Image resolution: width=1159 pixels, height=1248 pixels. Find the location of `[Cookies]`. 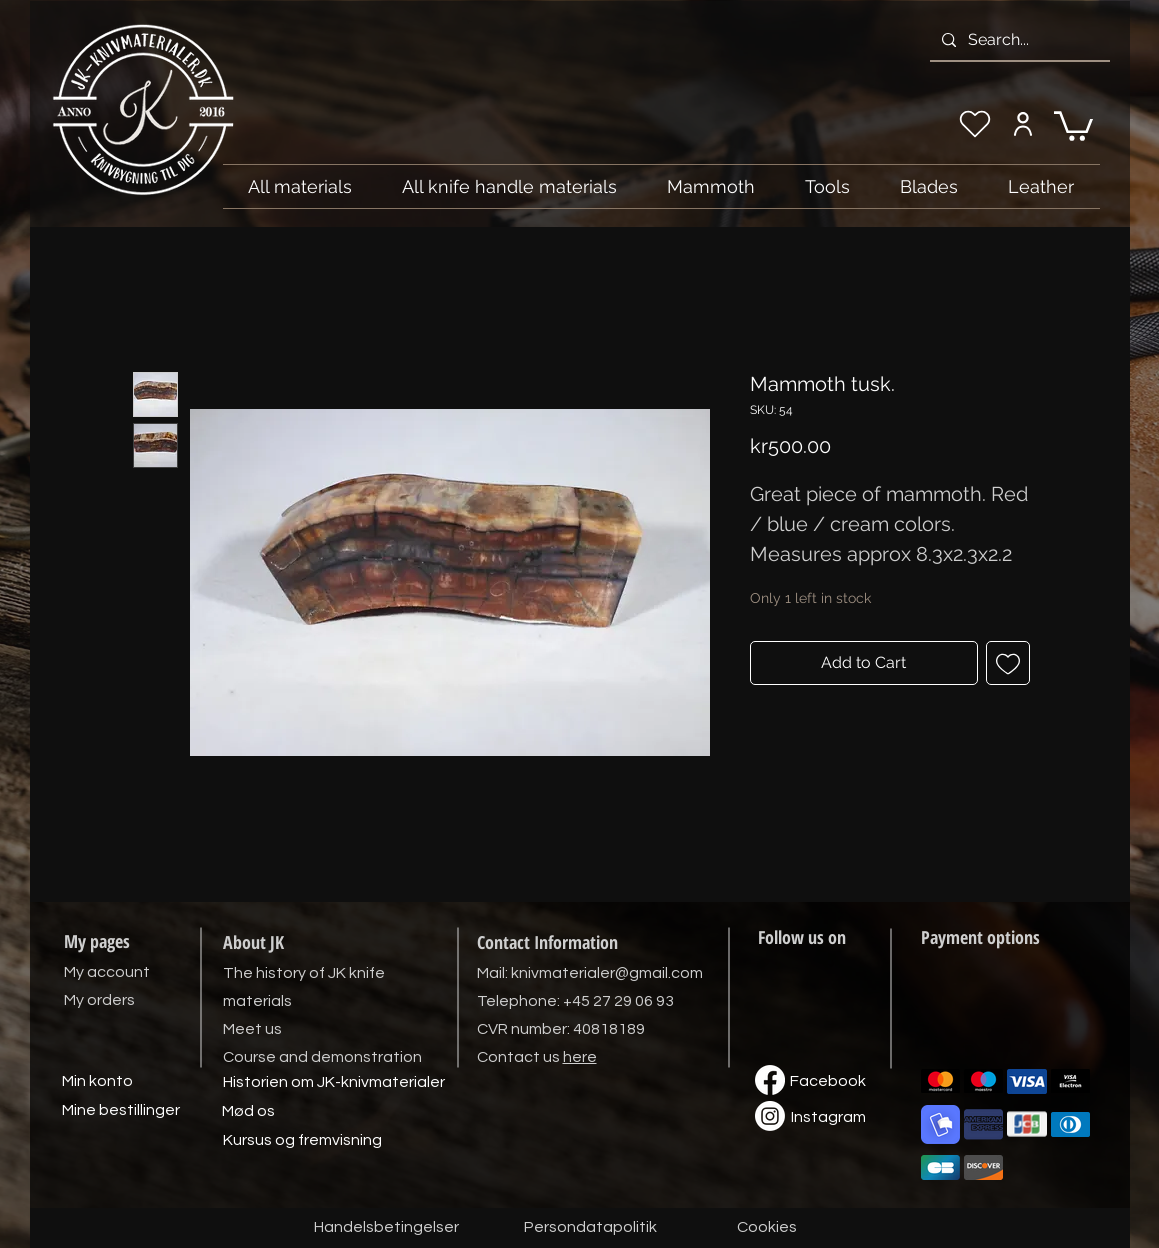

[Cookies] is located at coordinates (767, 1228).